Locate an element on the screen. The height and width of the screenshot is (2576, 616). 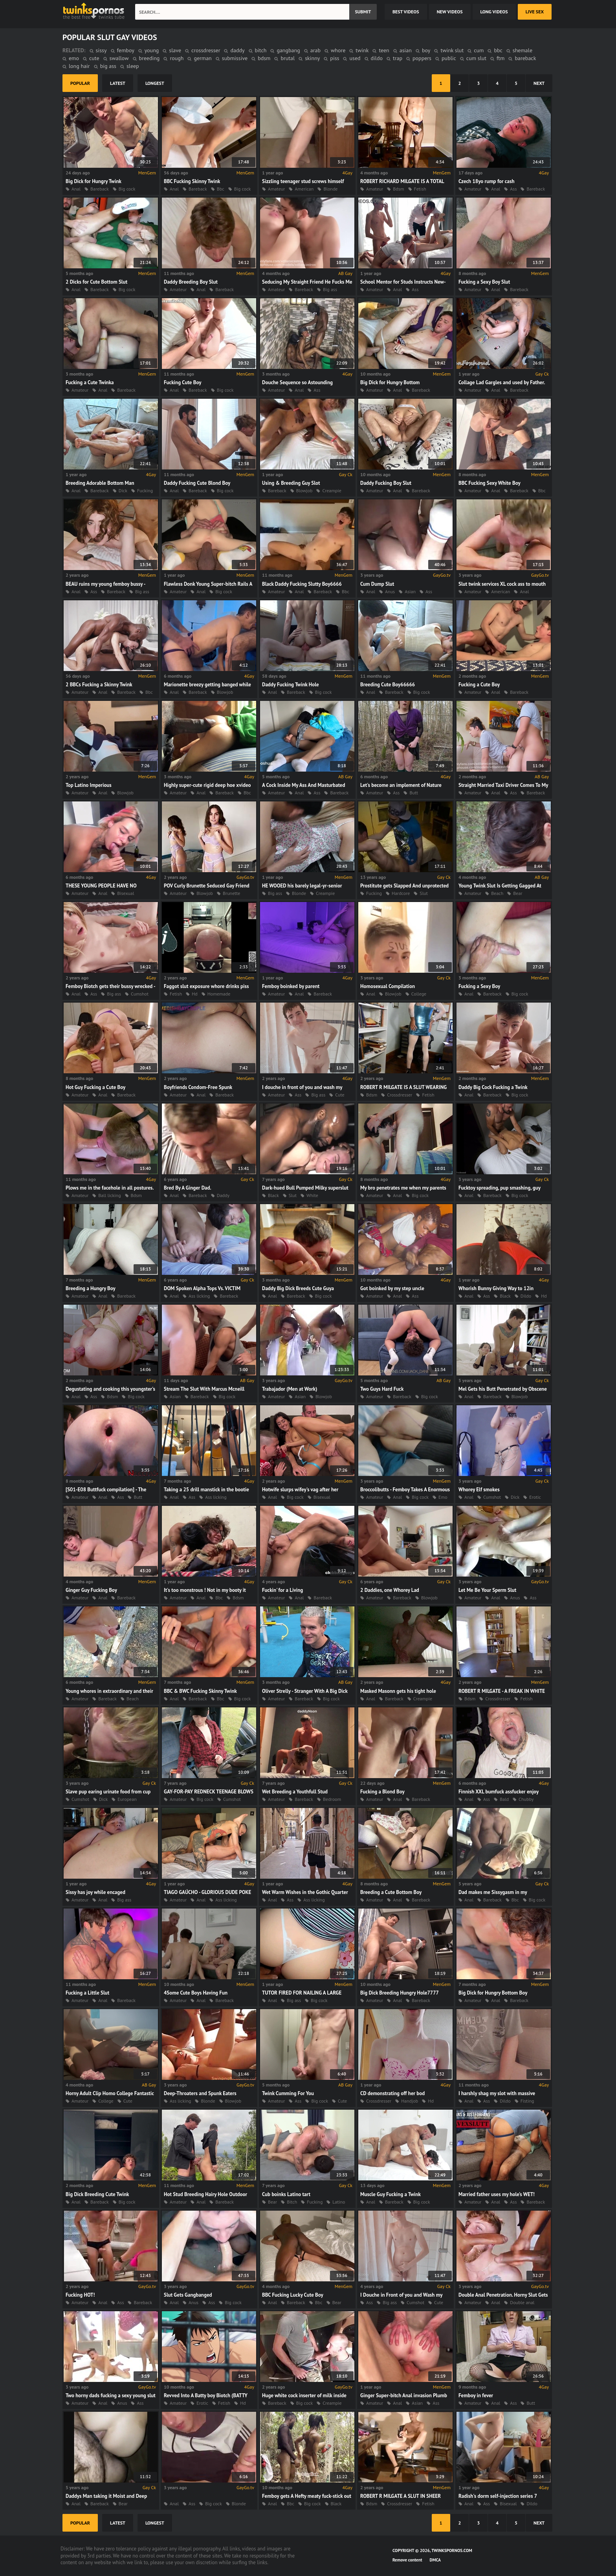
Femboy boinked by parent is located at coordinates (290, 986).